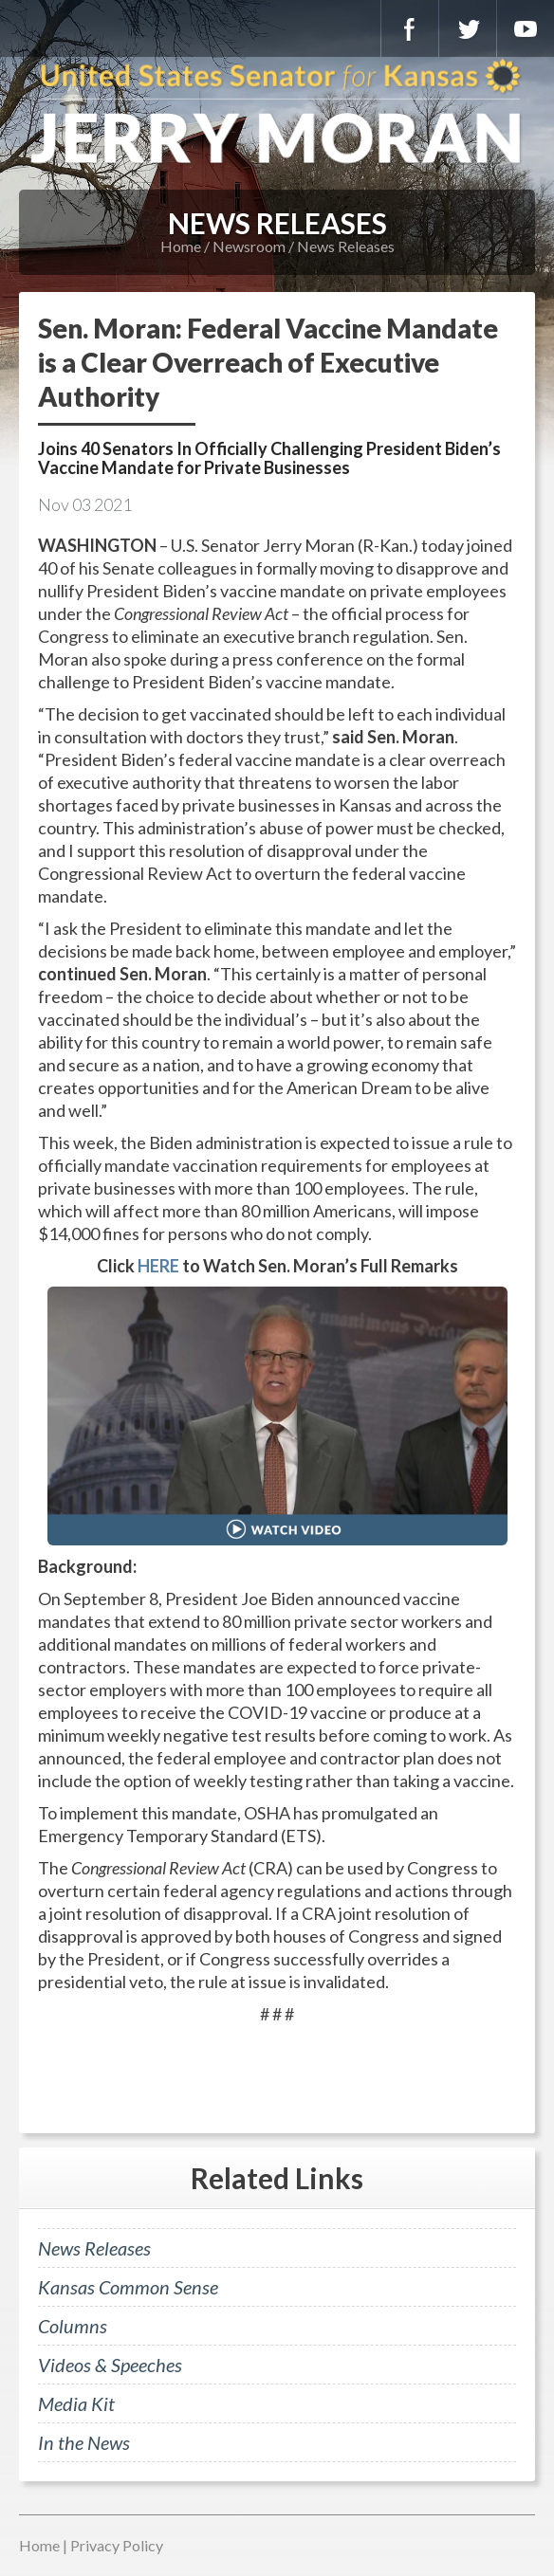  What do you see at coordinates (128, 2286) in the screenshot?
I see `Kansas Common Sense` at bounding box center [128, 2286].